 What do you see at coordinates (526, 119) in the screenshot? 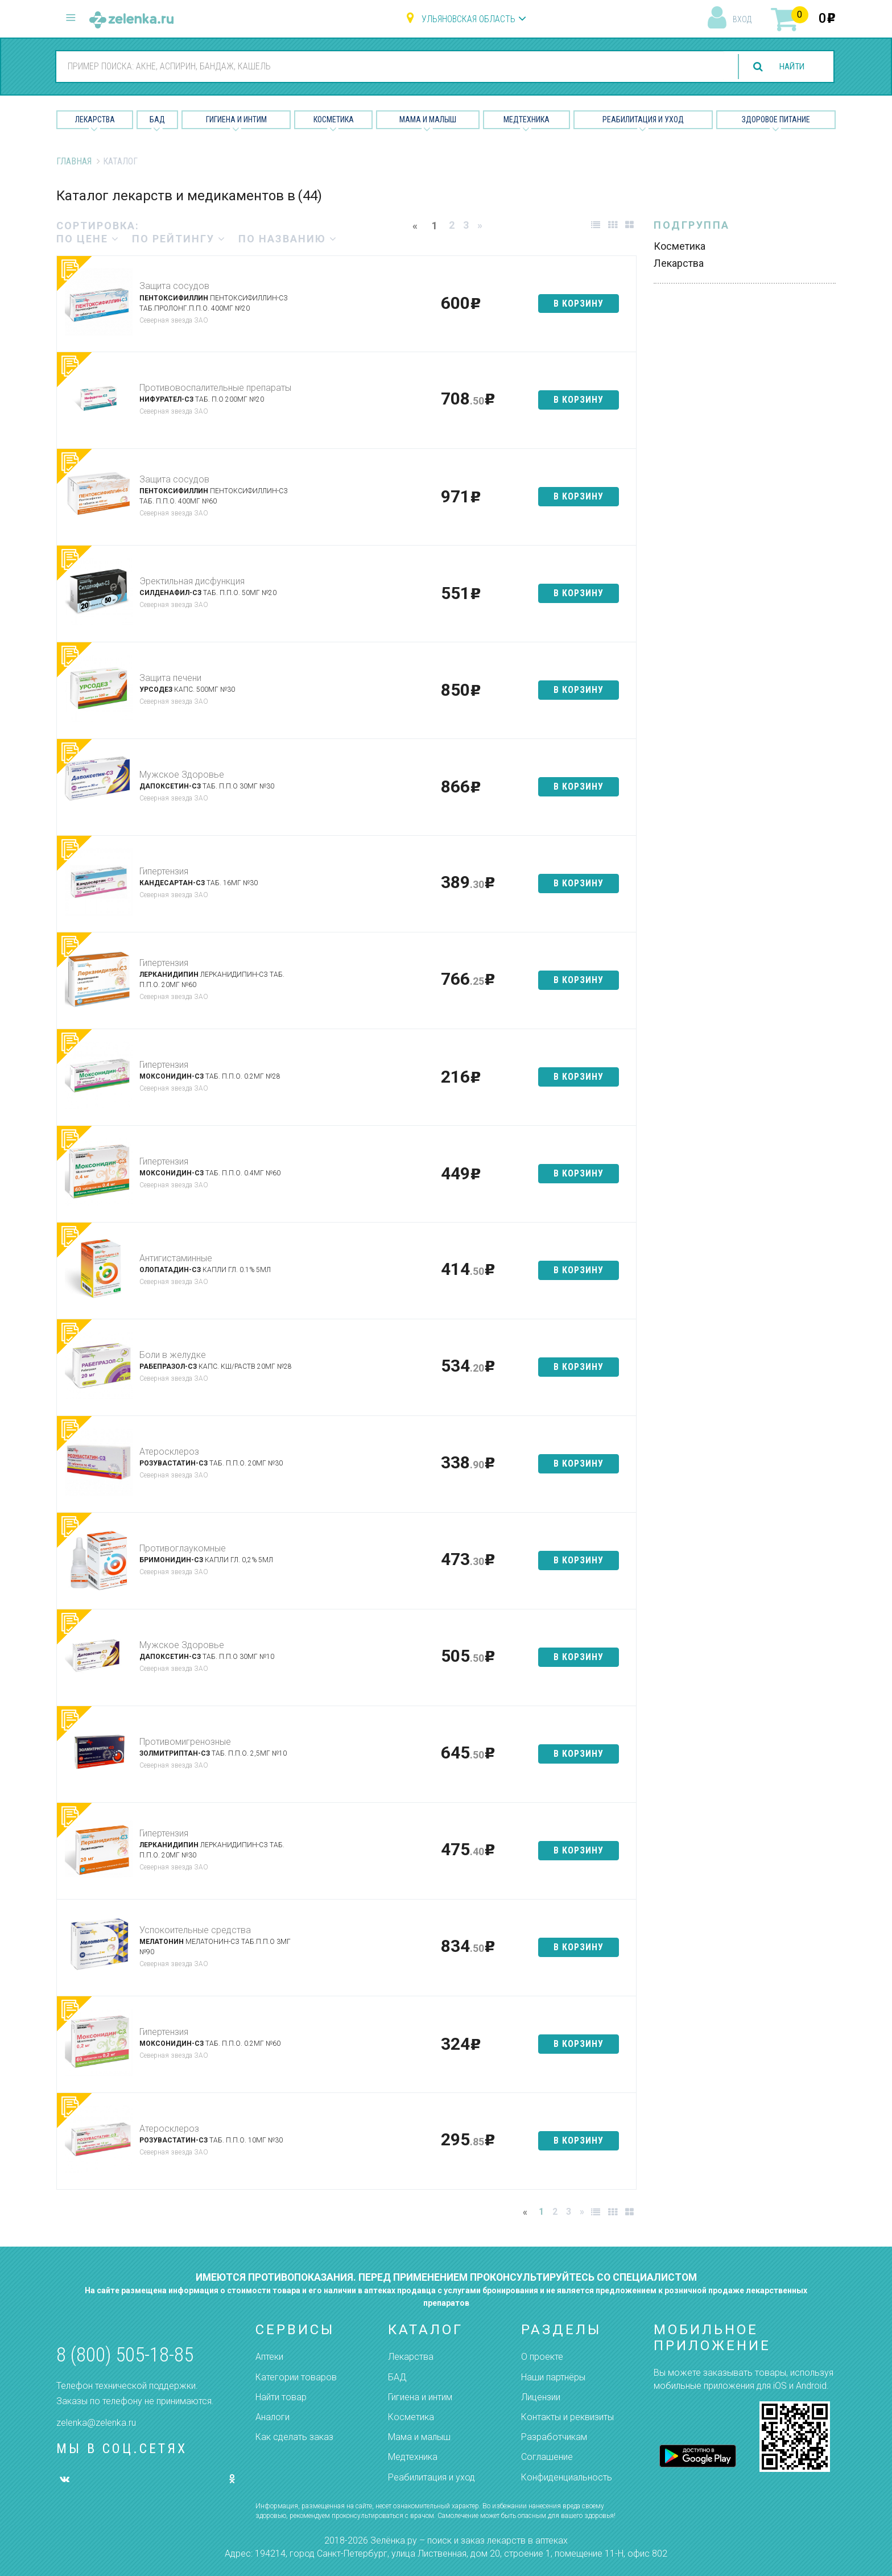
I see `Медтехника` at bounding box center [526, 119].